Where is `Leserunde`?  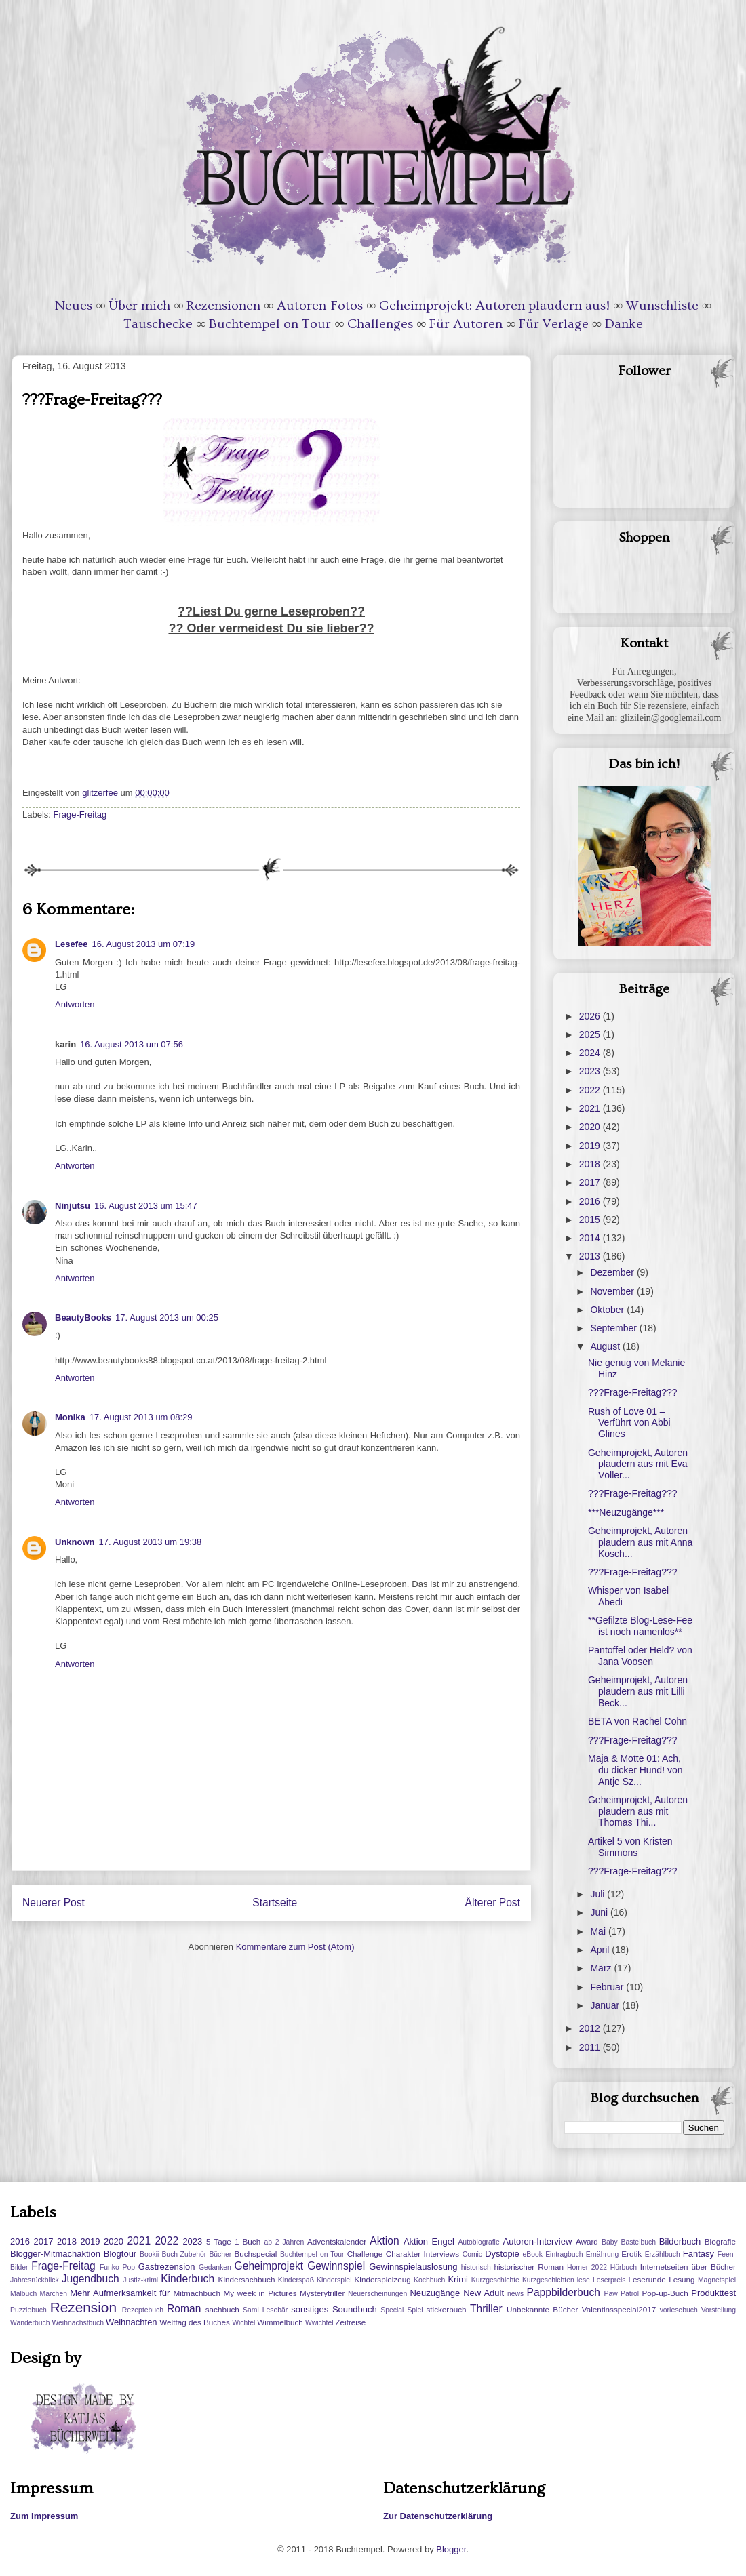 Leserunde is located at coordinates (647, 2279).